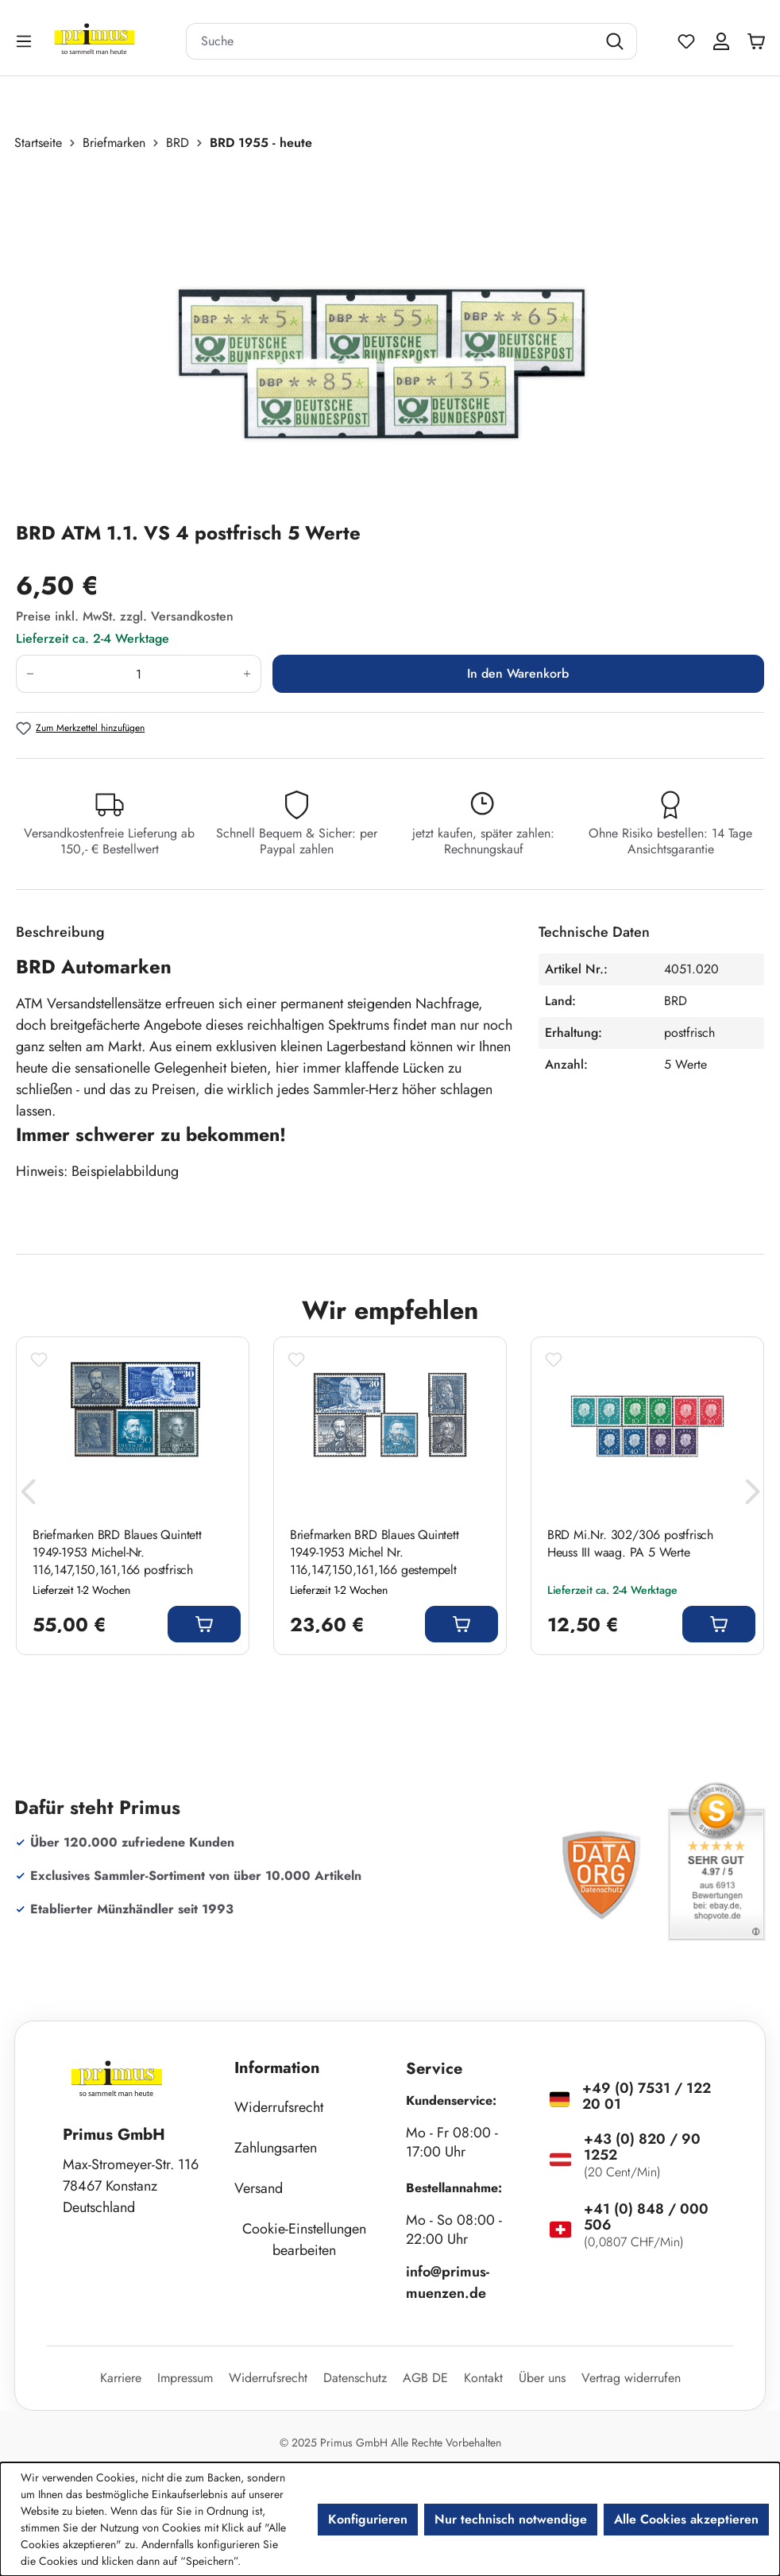  I want to click on [Anzahl erhöhen], so click(247, 674).